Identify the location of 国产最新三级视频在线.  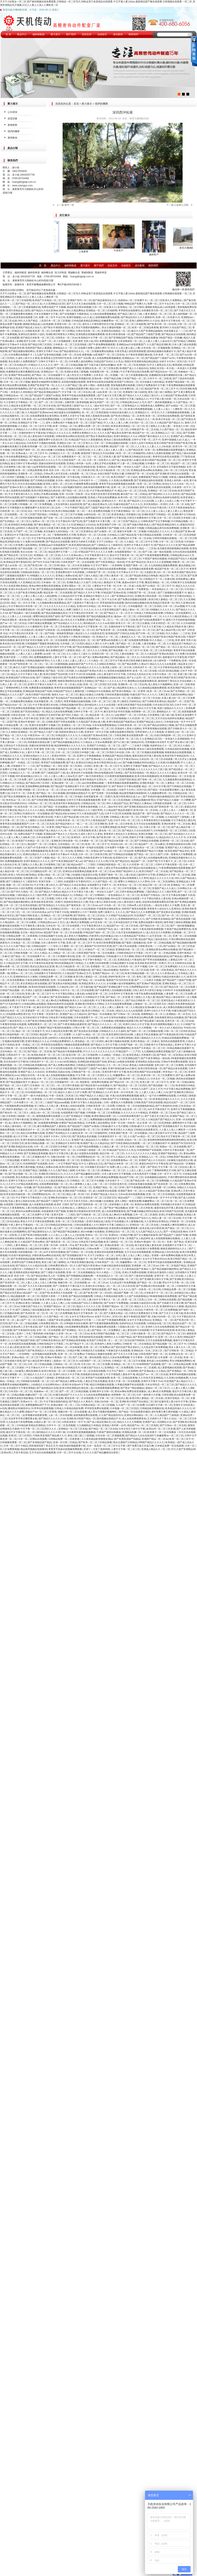
(134, 942).